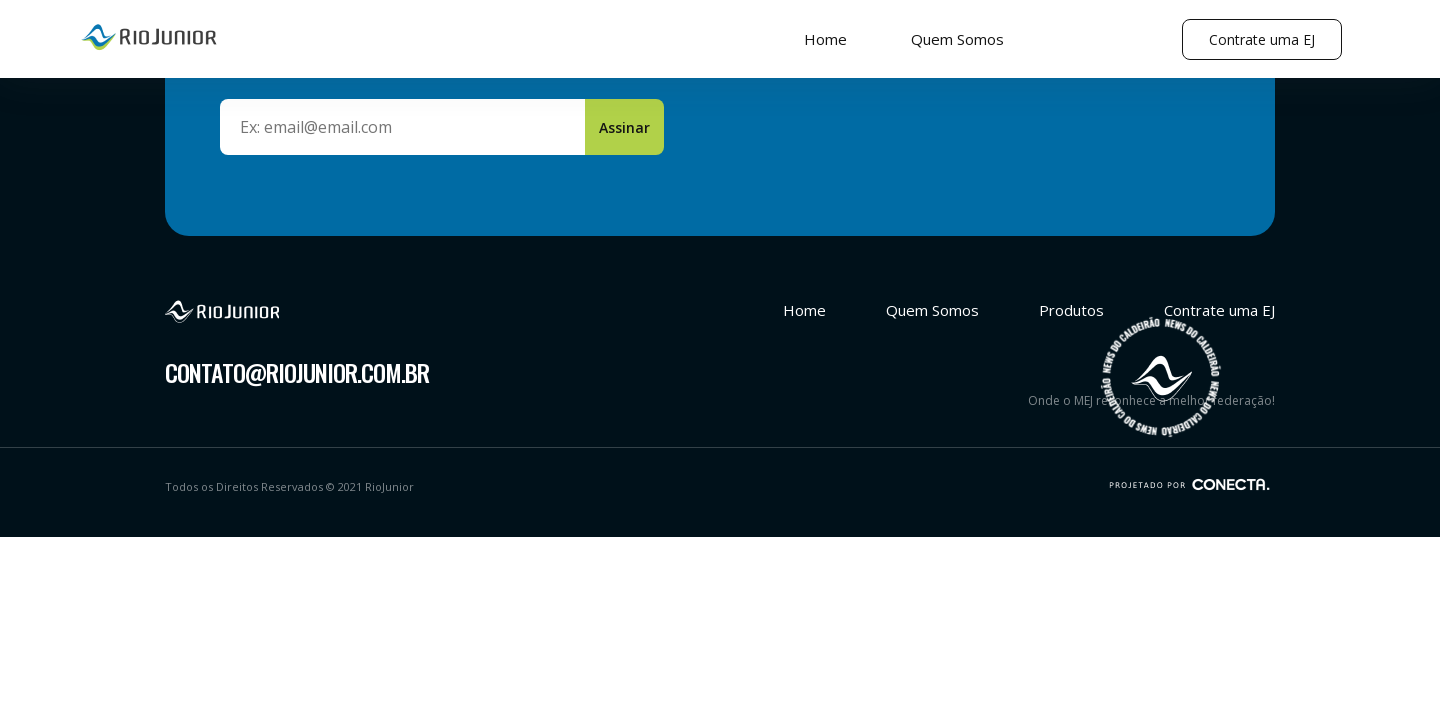  What do you see at coordinates (825, 39) in the screenshot?
I see `Home` at bounding box center [825, 39].